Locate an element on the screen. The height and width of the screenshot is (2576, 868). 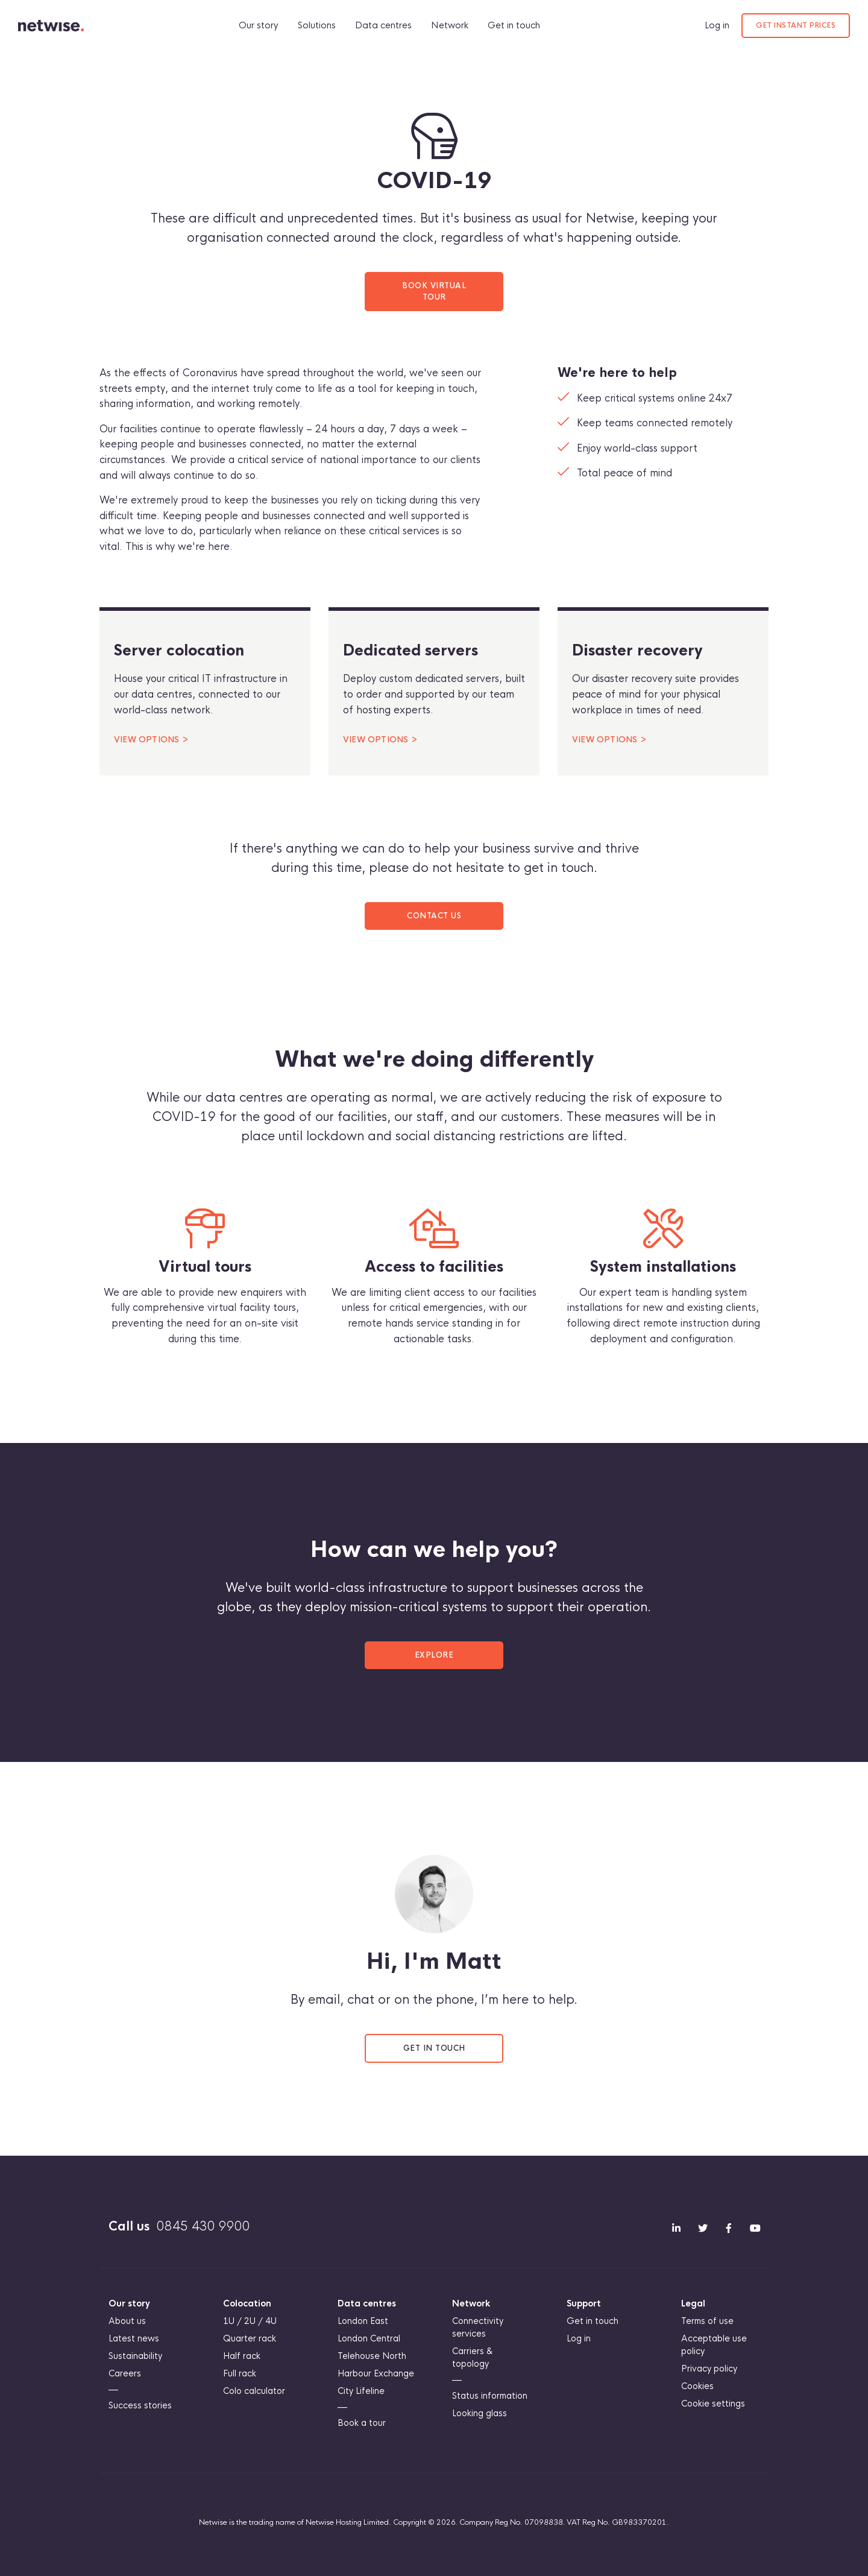
Careers is located at coordinates (124, 2373).